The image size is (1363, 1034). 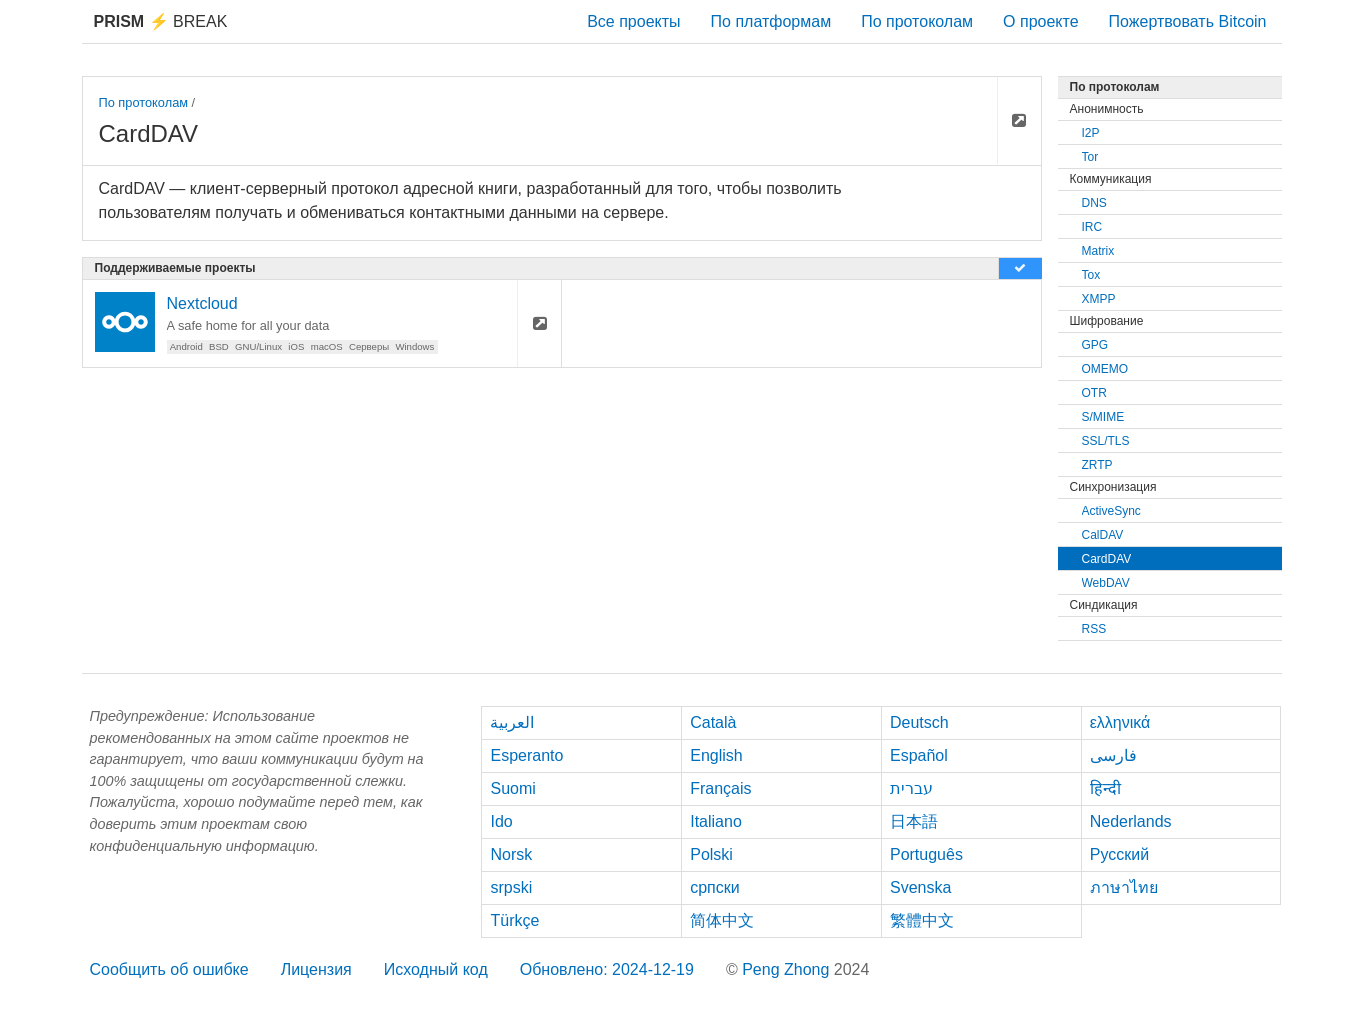 What do you see at coordinates (911, 788) in the screenshot?
I see `עברית` at bounding box center [911, 788].